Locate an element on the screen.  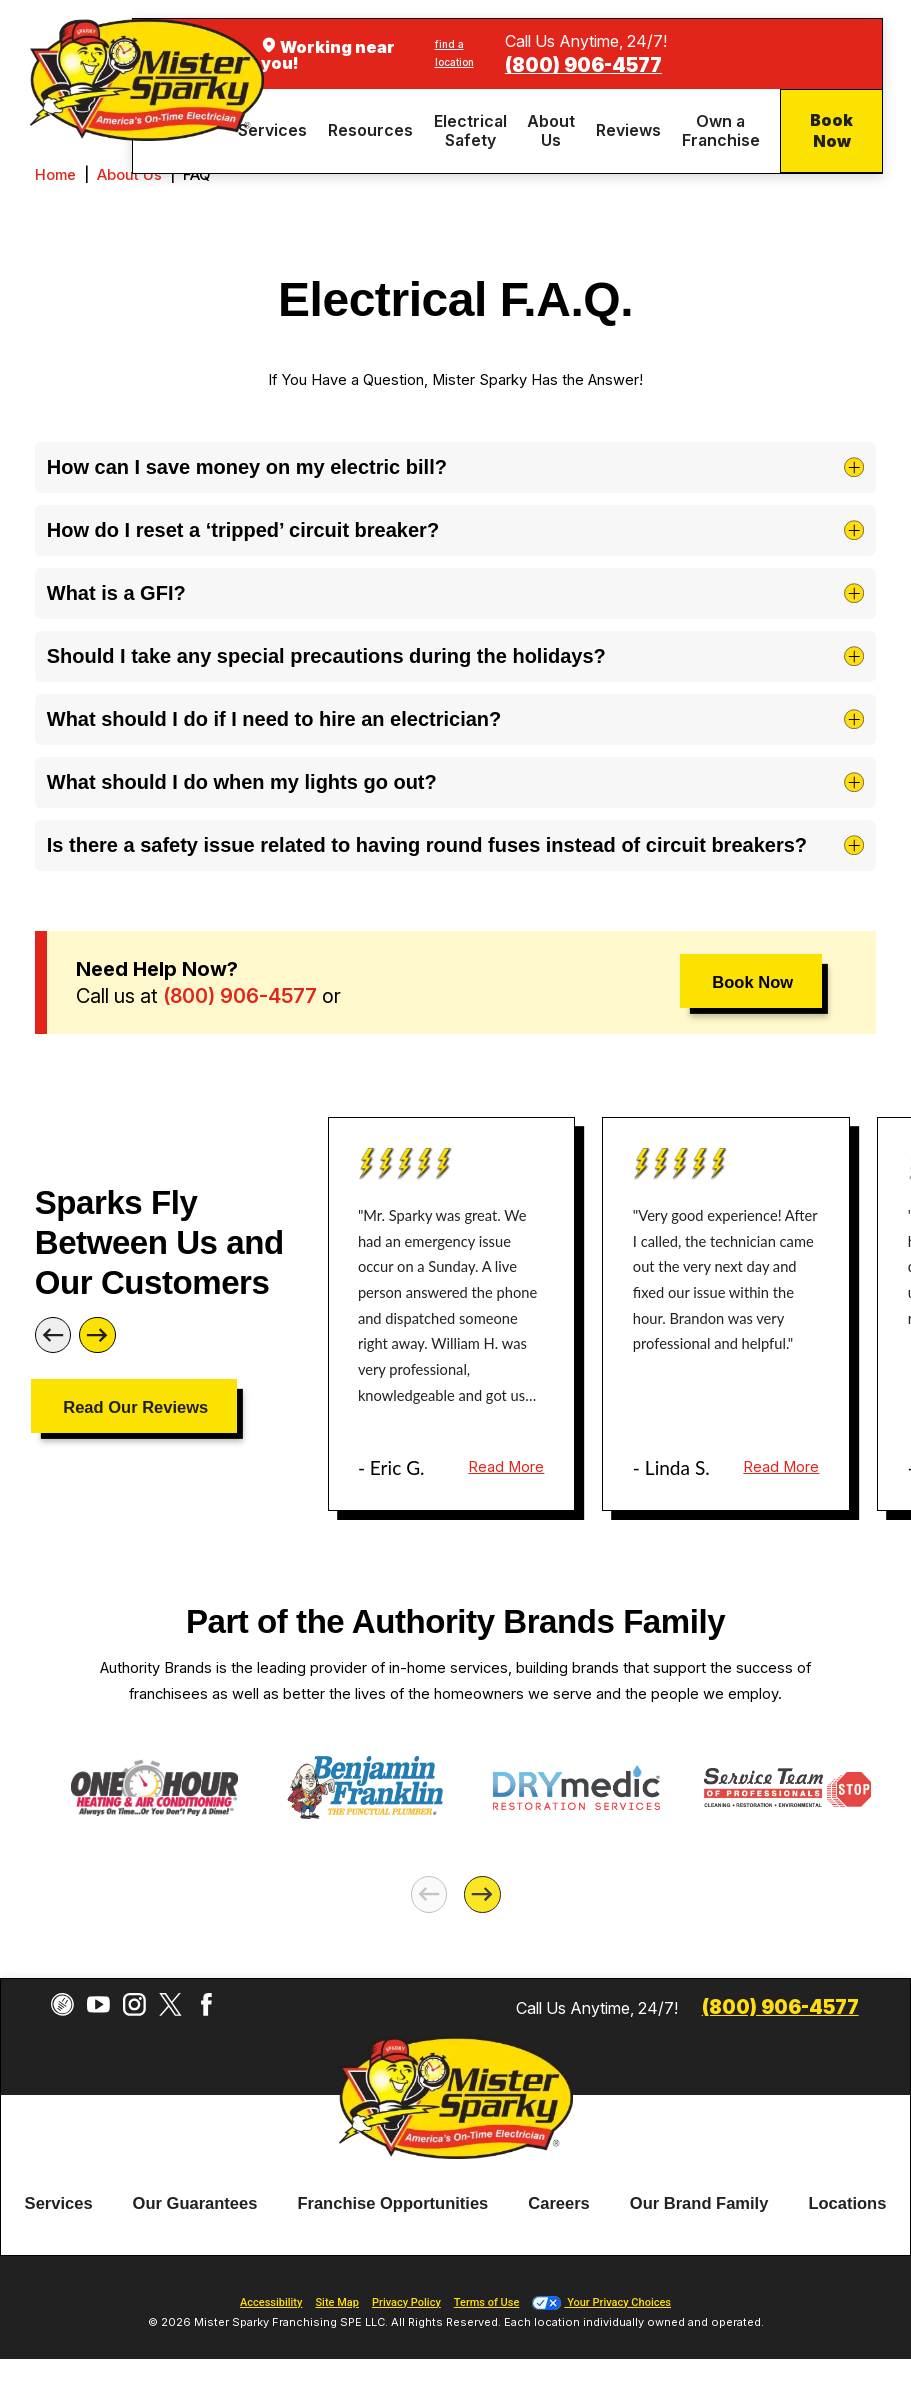
[Facebook] is located at coordinates (206, 2004).